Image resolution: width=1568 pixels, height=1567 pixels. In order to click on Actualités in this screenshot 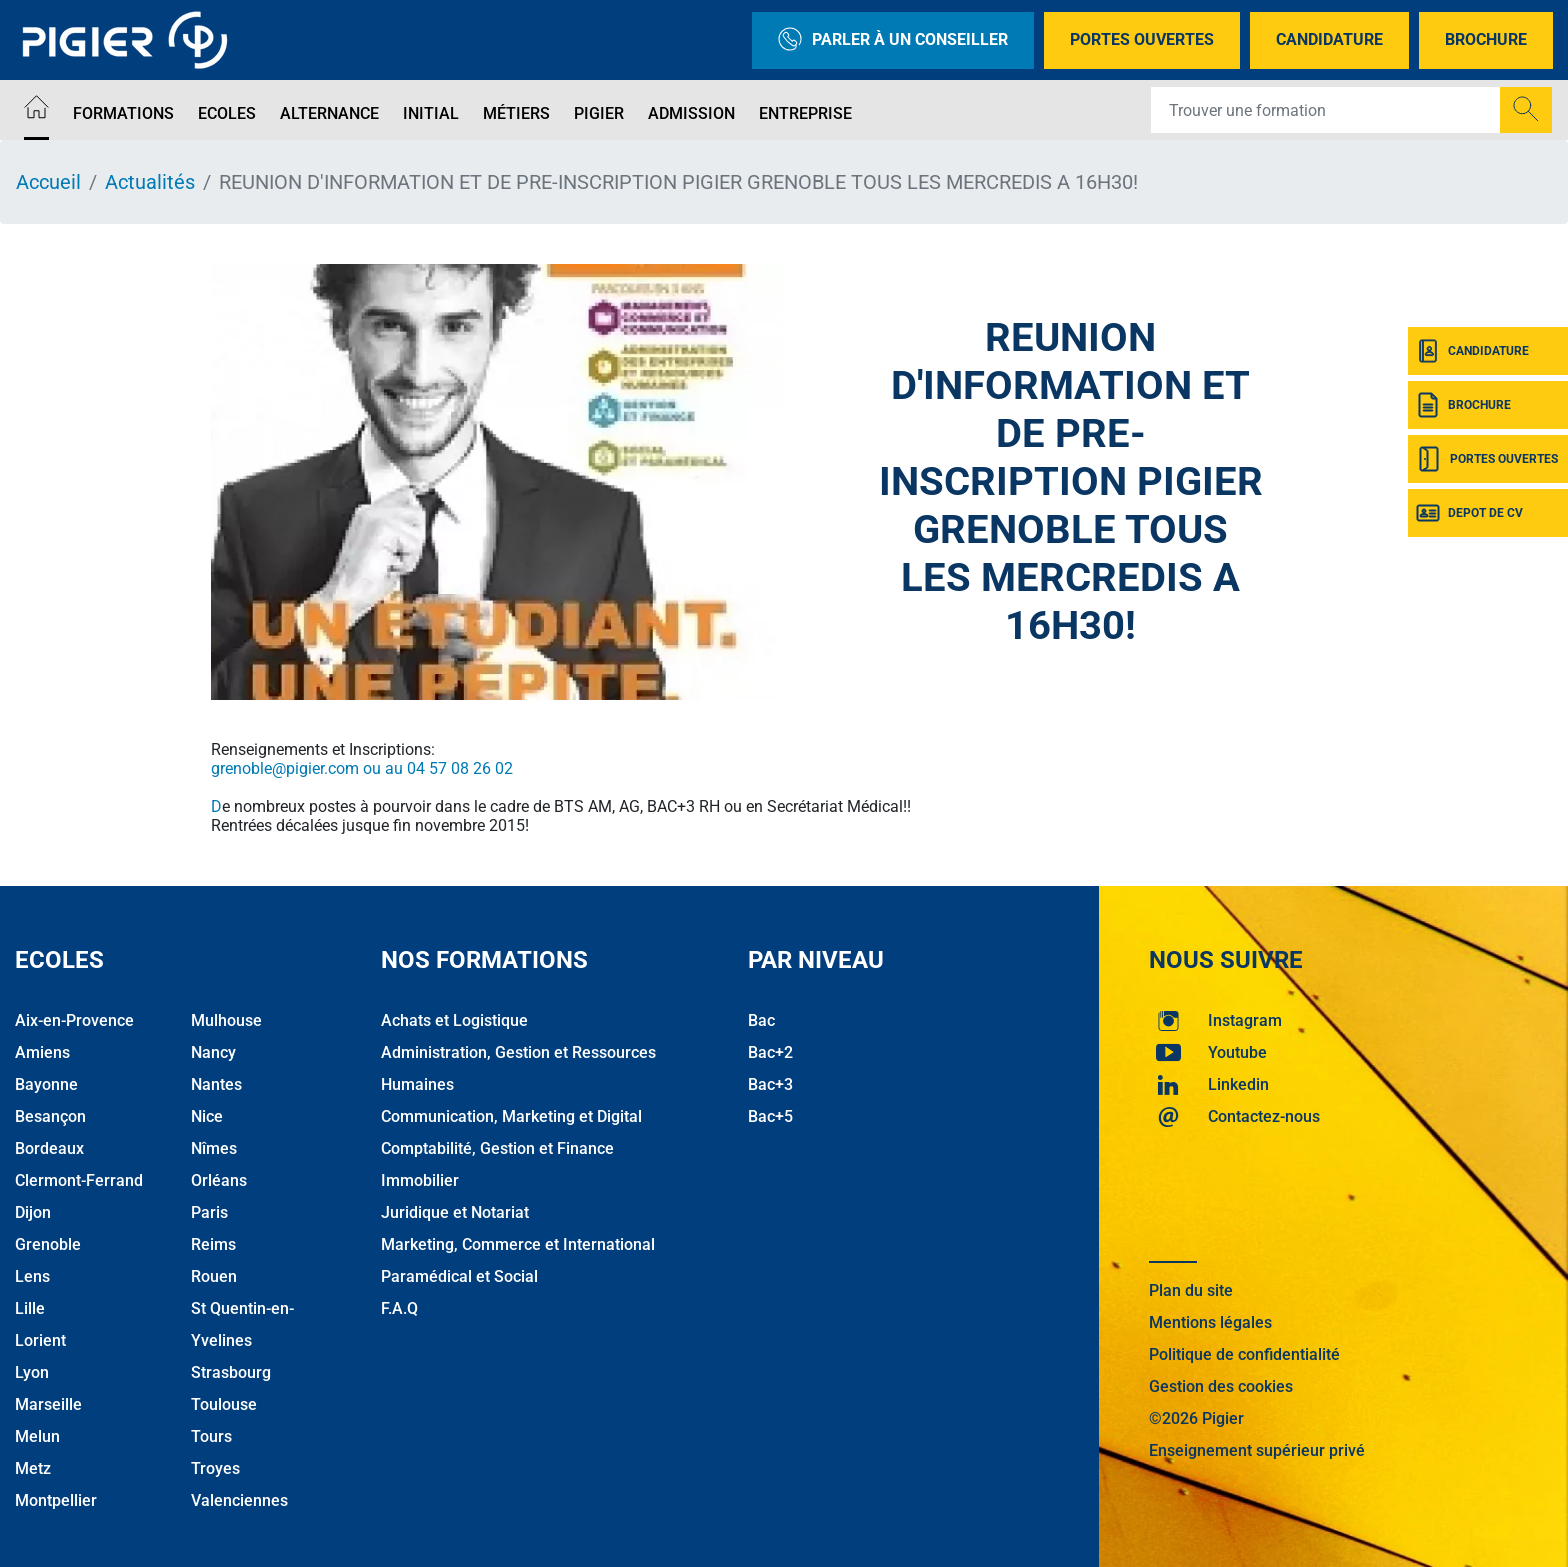, I will do `click(150, 182)`.